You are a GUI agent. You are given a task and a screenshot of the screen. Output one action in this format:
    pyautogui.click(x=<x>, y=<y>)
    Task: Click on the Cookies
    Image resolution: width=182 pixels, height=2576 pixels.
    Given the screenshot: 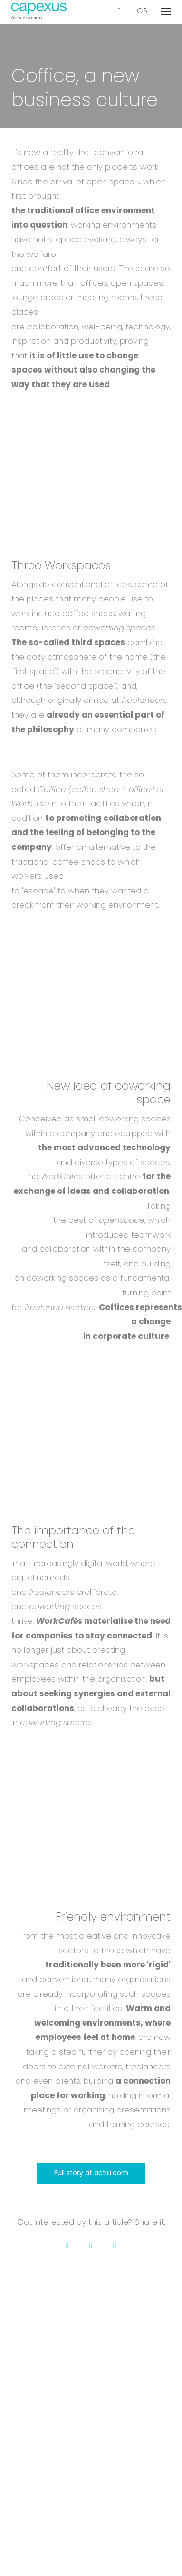 What is the action you would take?
    pyautogui.click(x=91, y=2540)
    